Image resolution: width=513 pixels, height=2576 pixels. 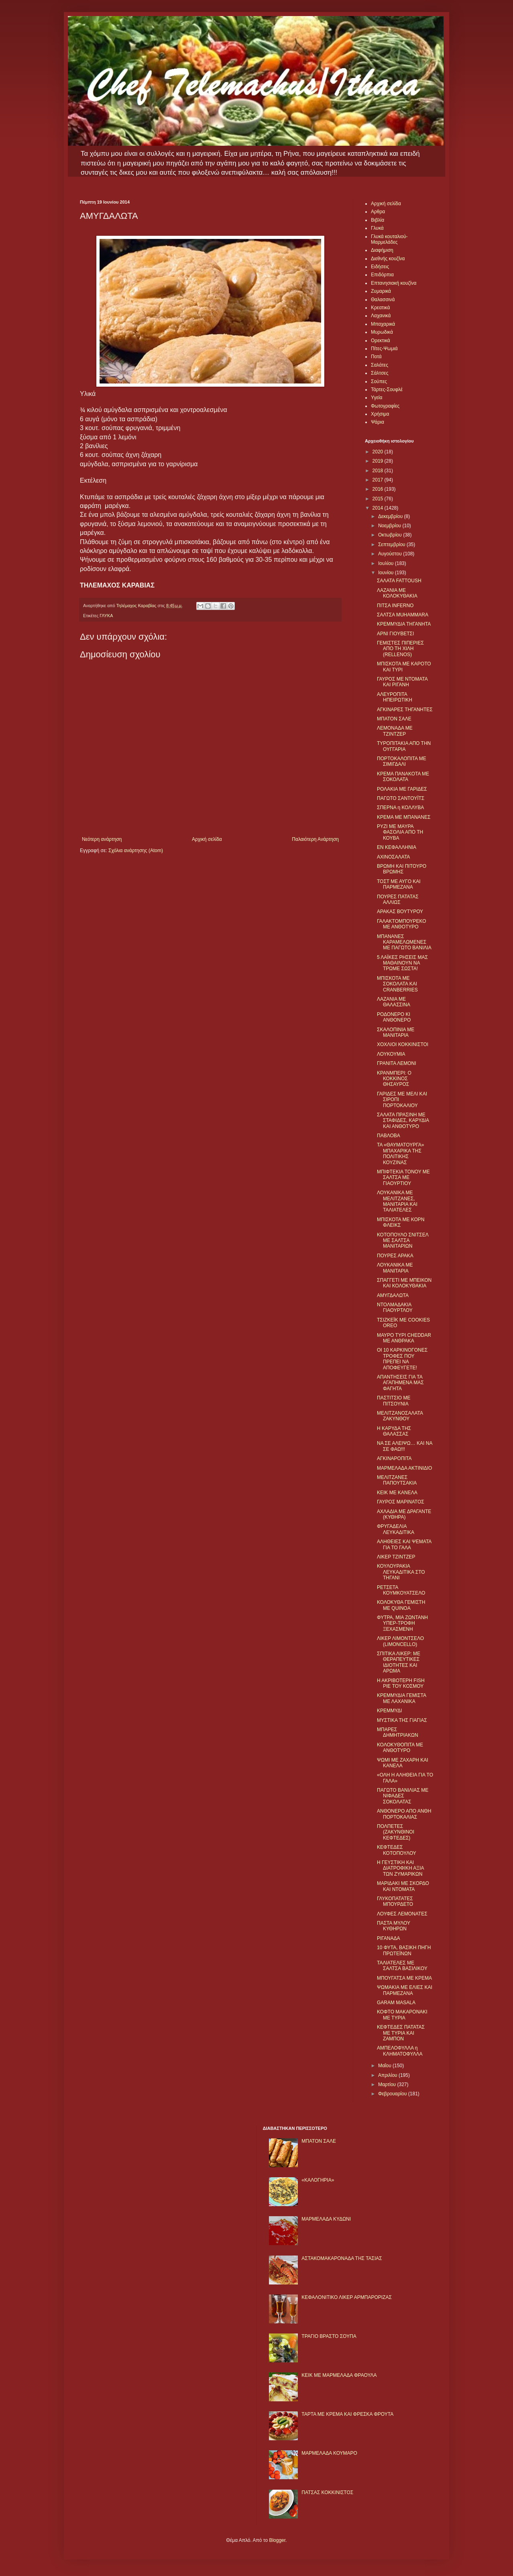 I want to click on Φωτογραφίες, so click(x=385, y=406).